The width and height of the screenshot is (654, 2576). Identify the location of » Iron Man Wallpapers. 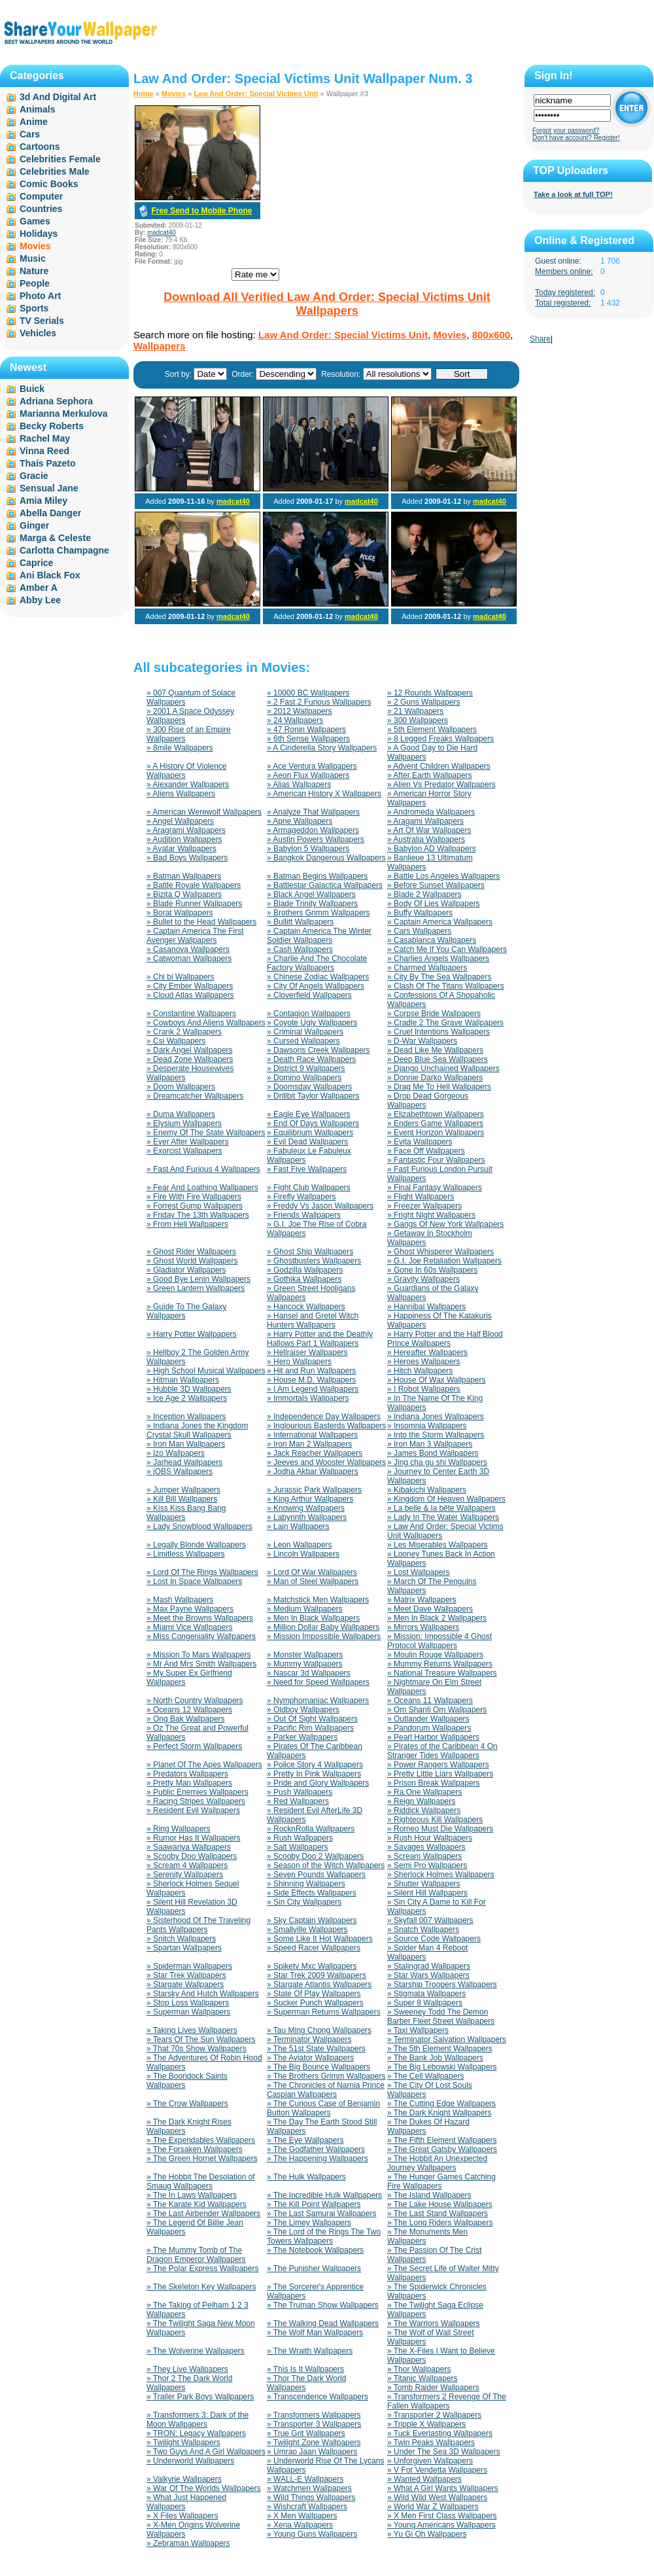
(185, 1444).